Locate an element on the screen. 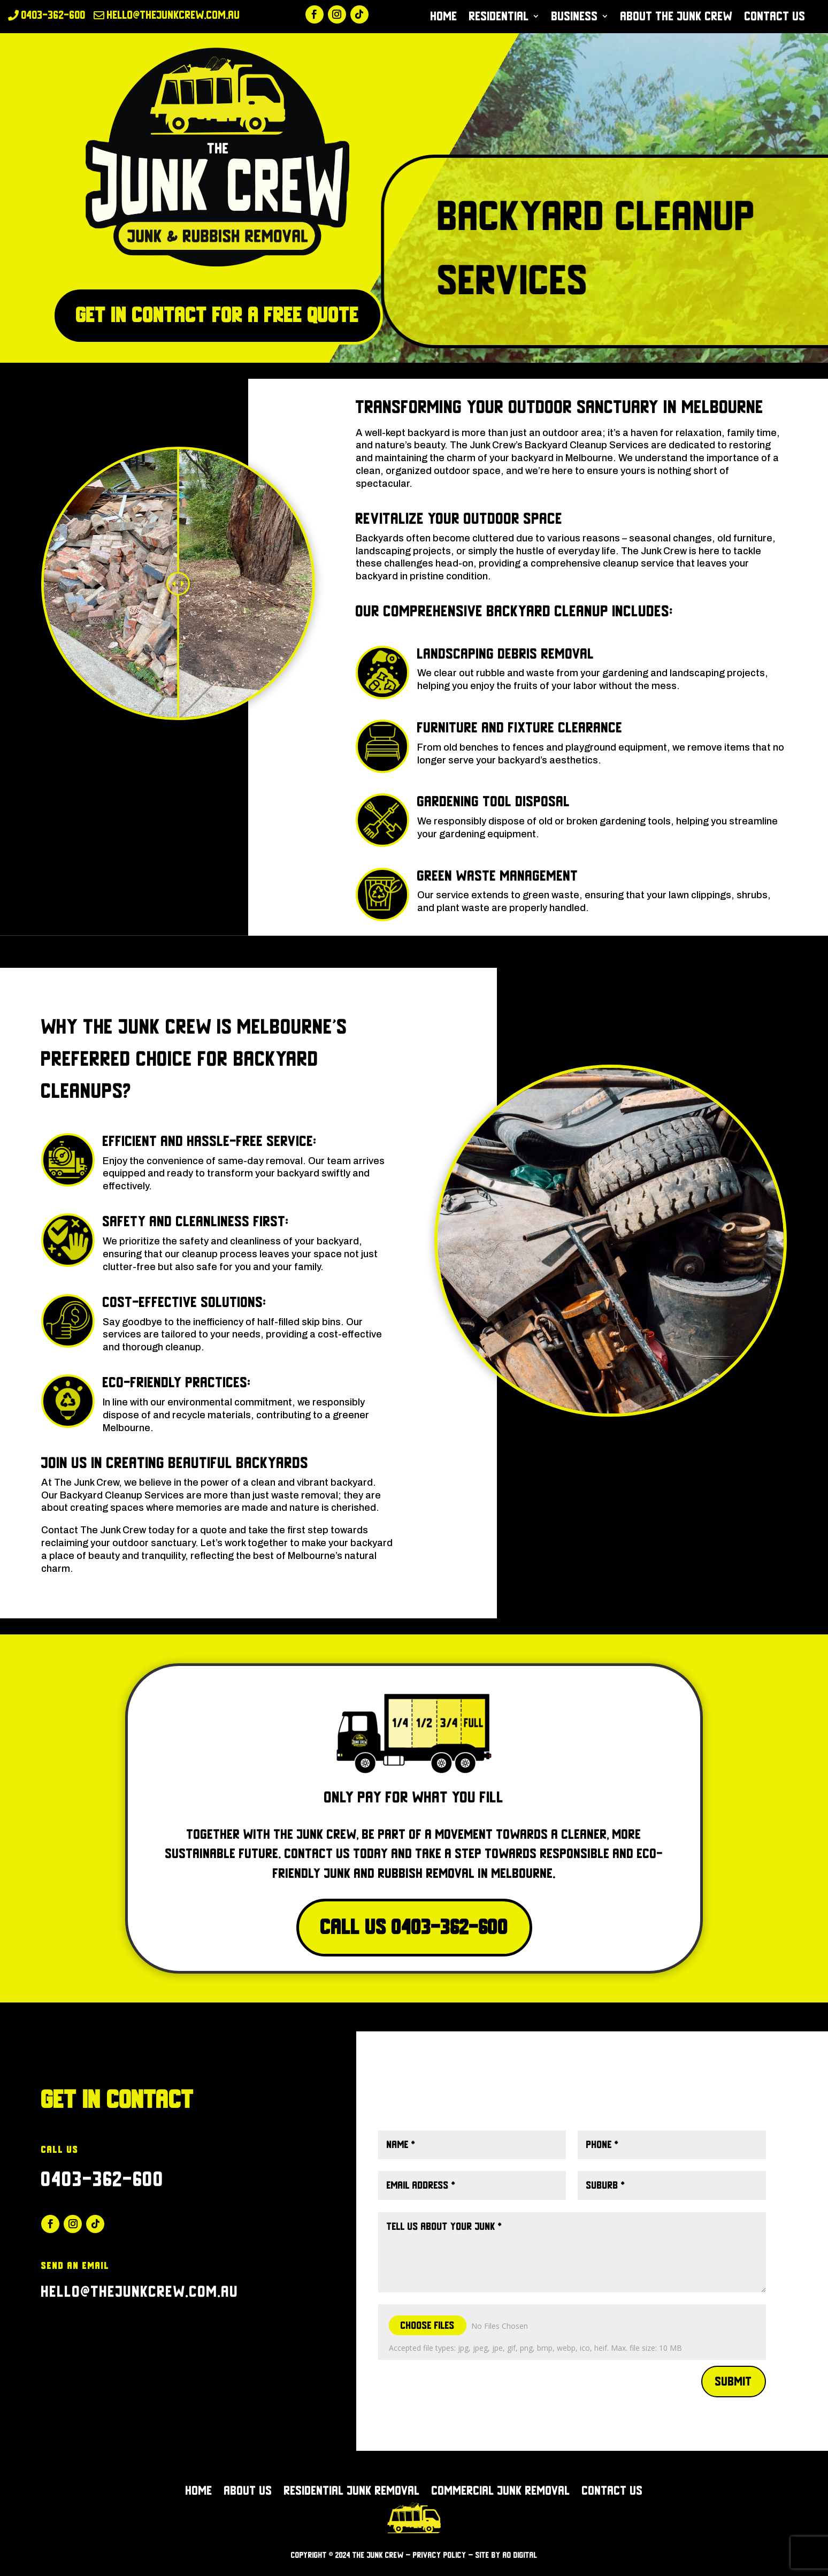 This screenshot has height=2576, width=828. Residential is located at coordinates (499, 17).